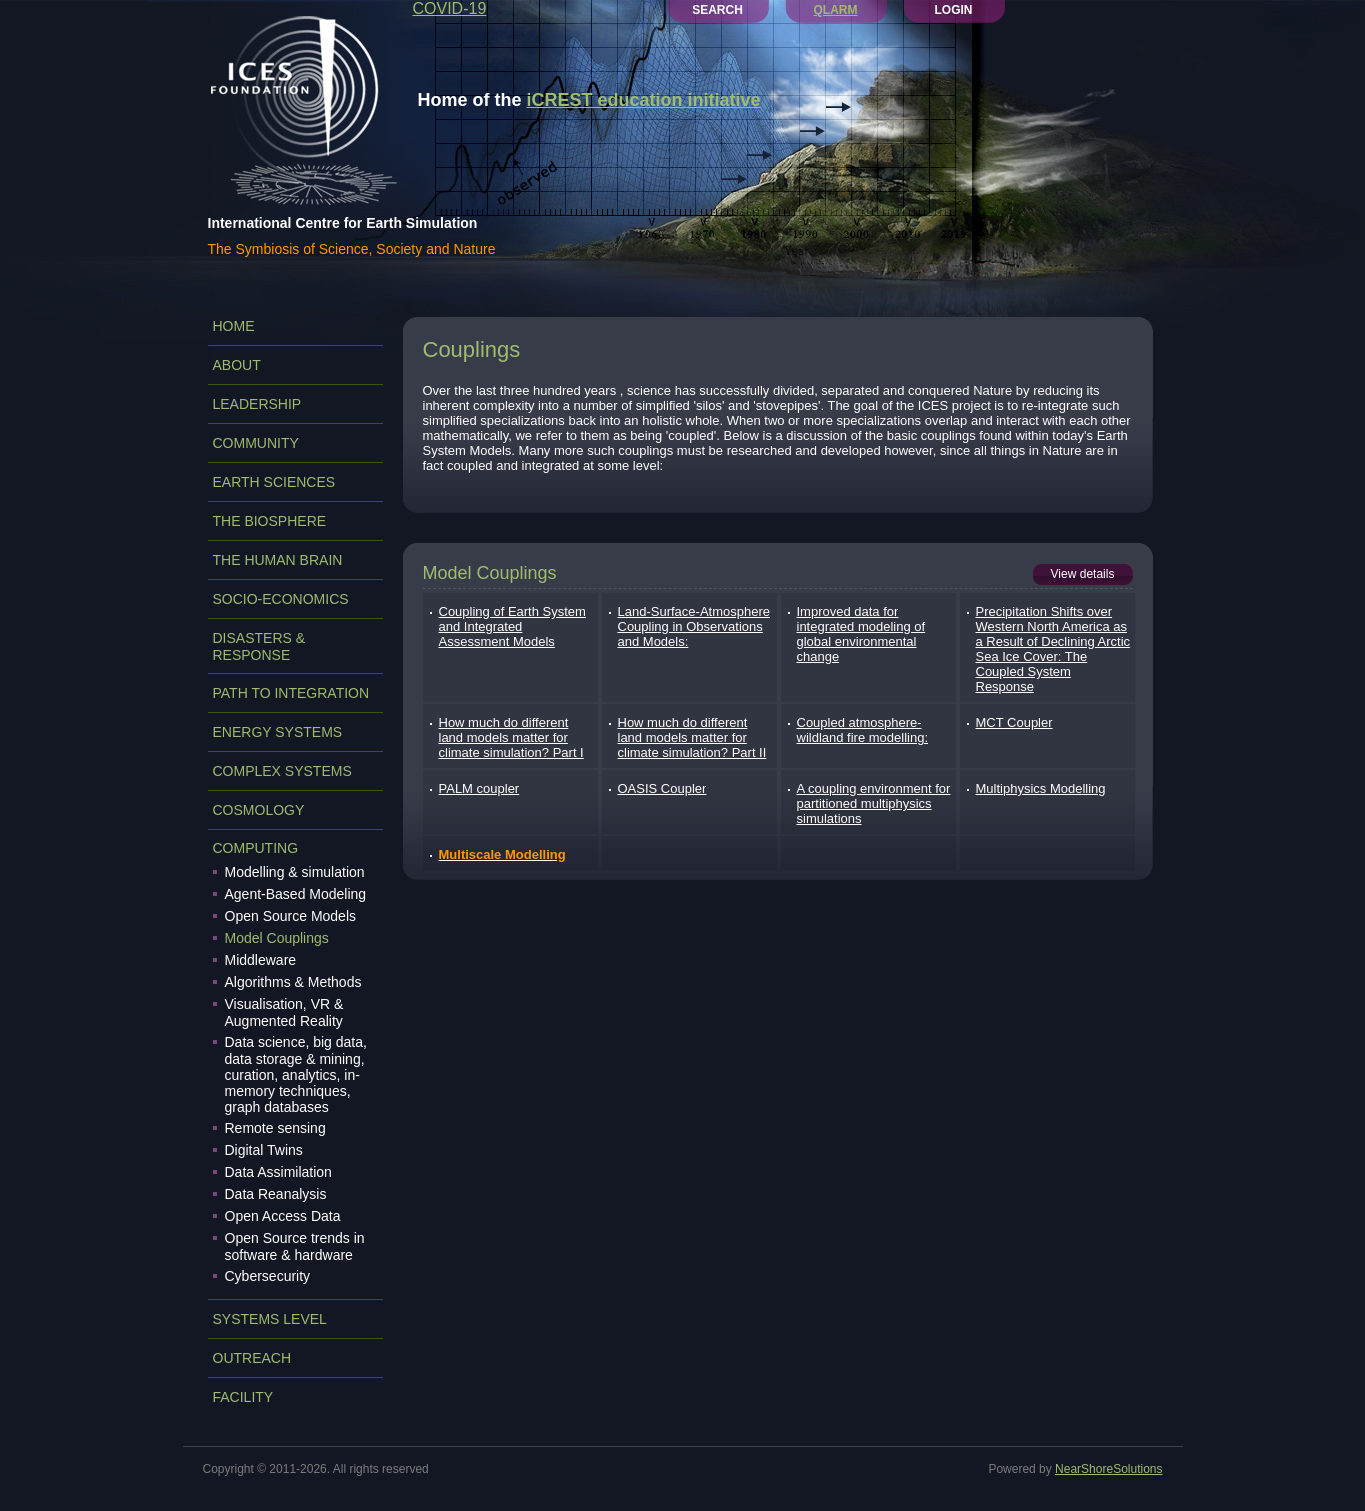  What do you see at coordinates (283, 1216) in the screenshot?
I see `Open Access Data` at bounding box center [283, 1216].